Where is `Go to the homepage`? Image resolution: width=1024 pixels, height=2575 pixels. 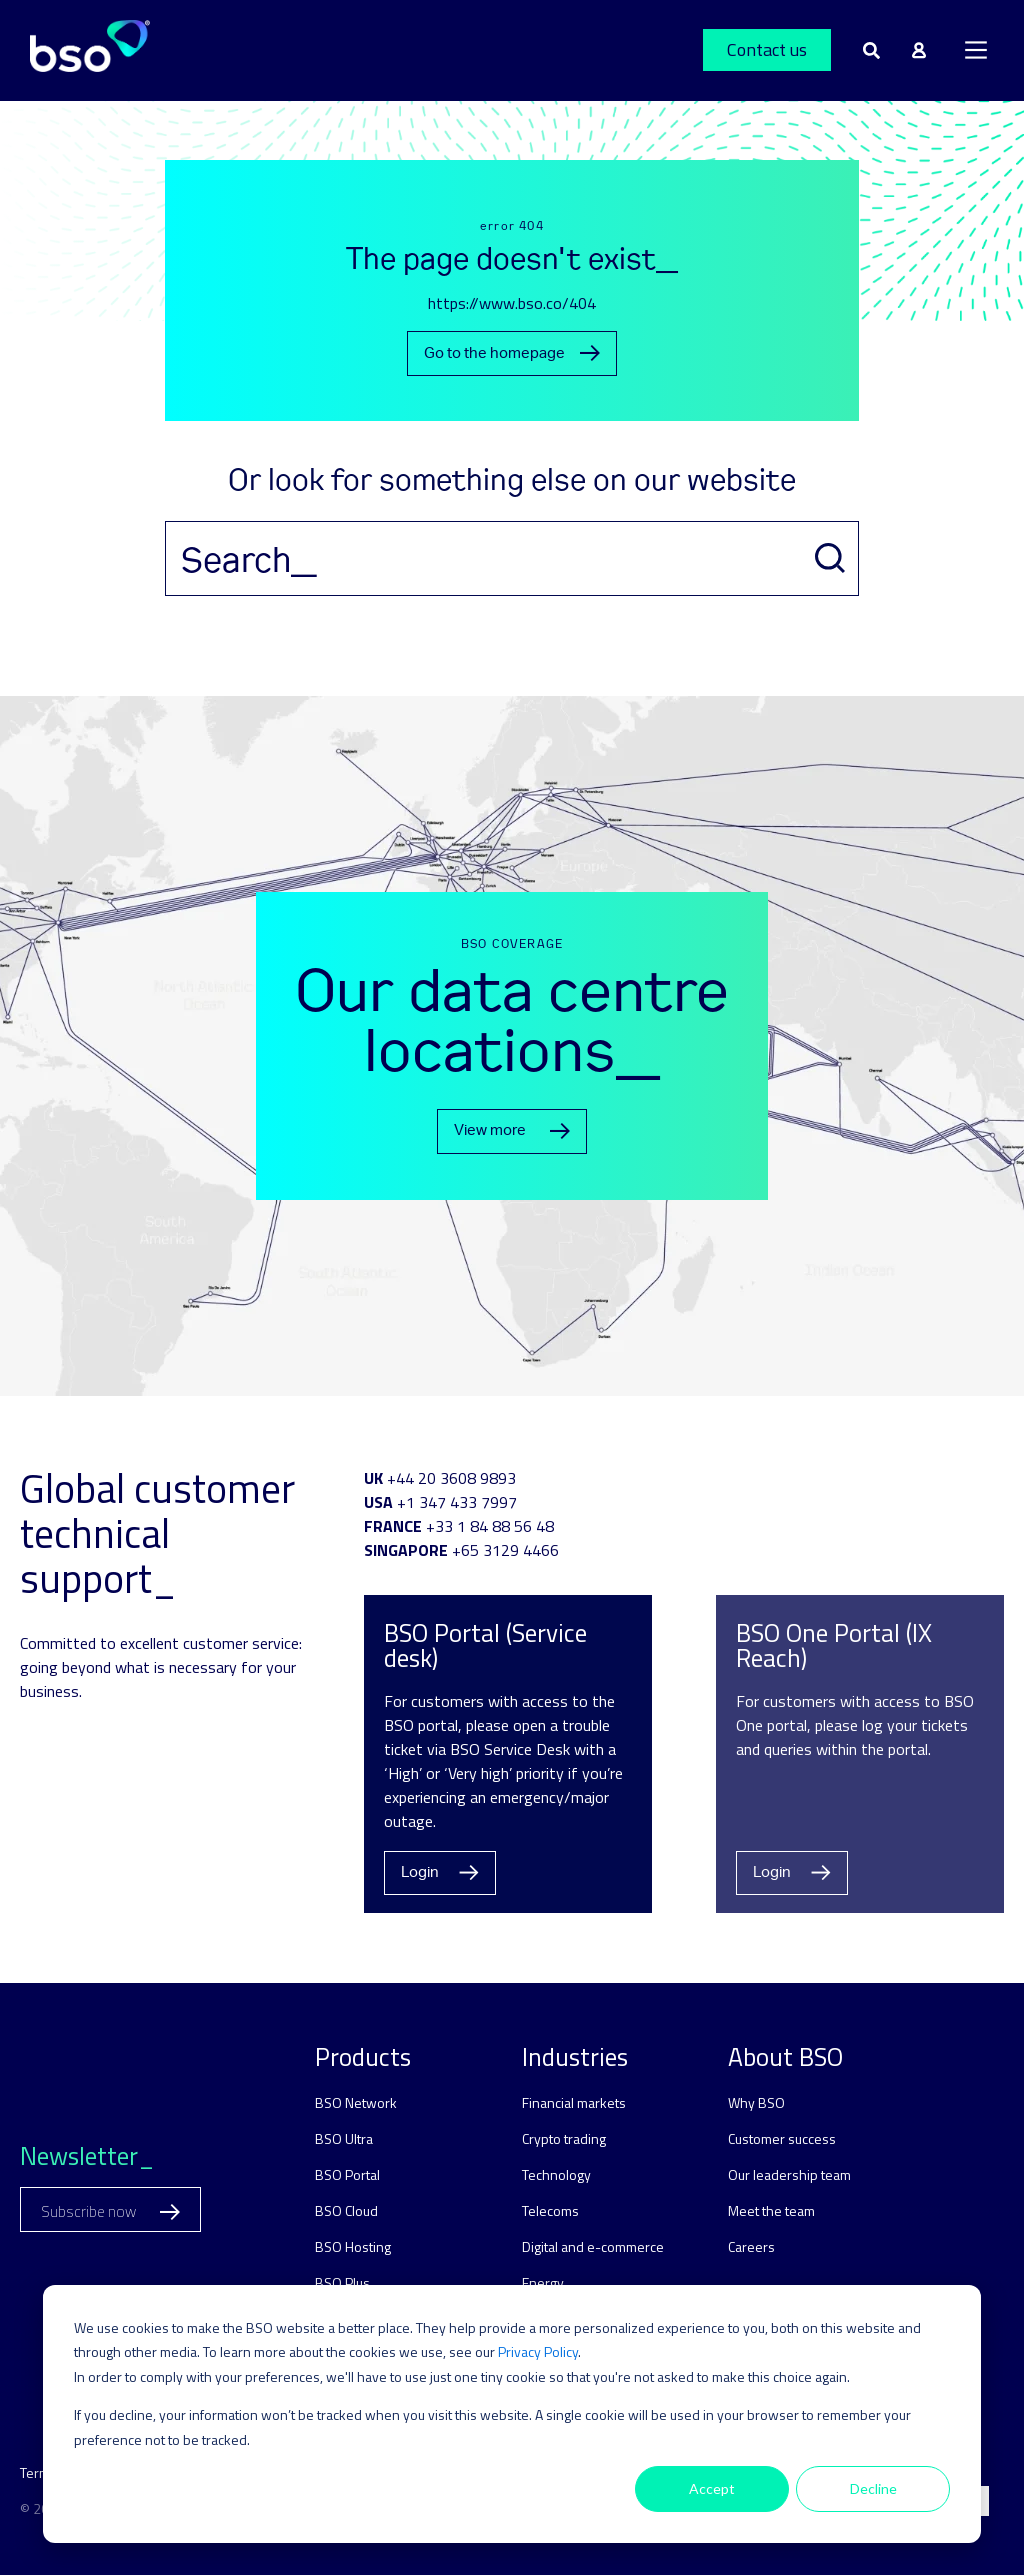 Go to the homepage is located at coordinates (512, 354).